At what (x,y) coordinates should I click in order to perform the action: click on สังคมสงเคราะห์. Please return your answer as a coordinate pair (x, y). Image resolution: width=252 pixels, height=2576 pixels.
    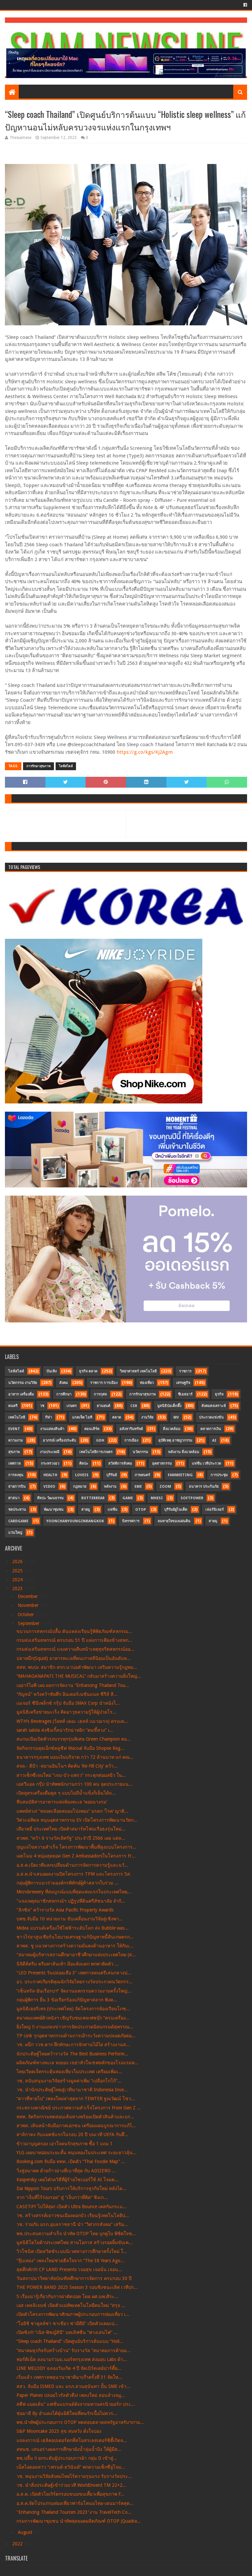
    Looking at the image, I should click on (213, 1406).